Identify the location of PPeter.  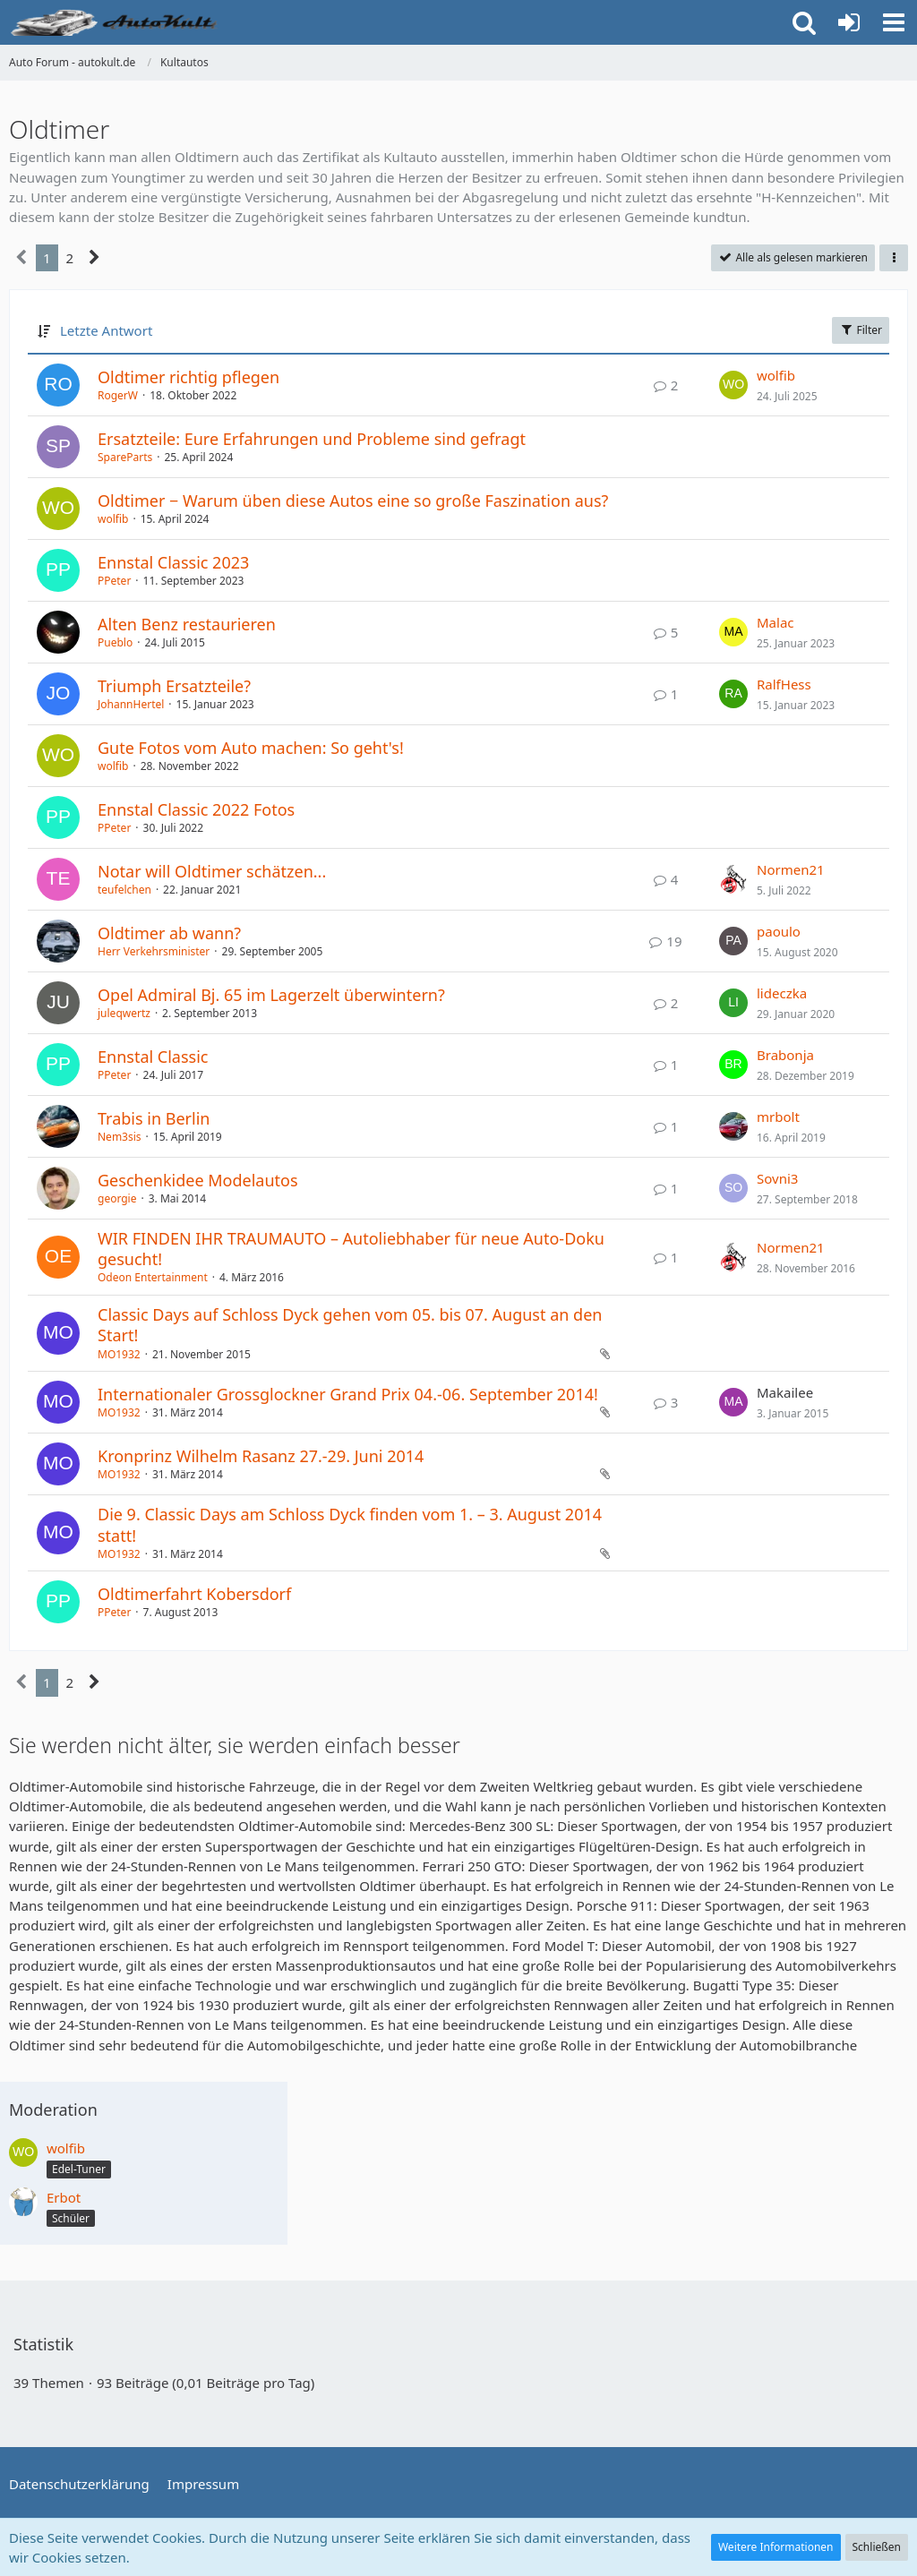
(114, 580).